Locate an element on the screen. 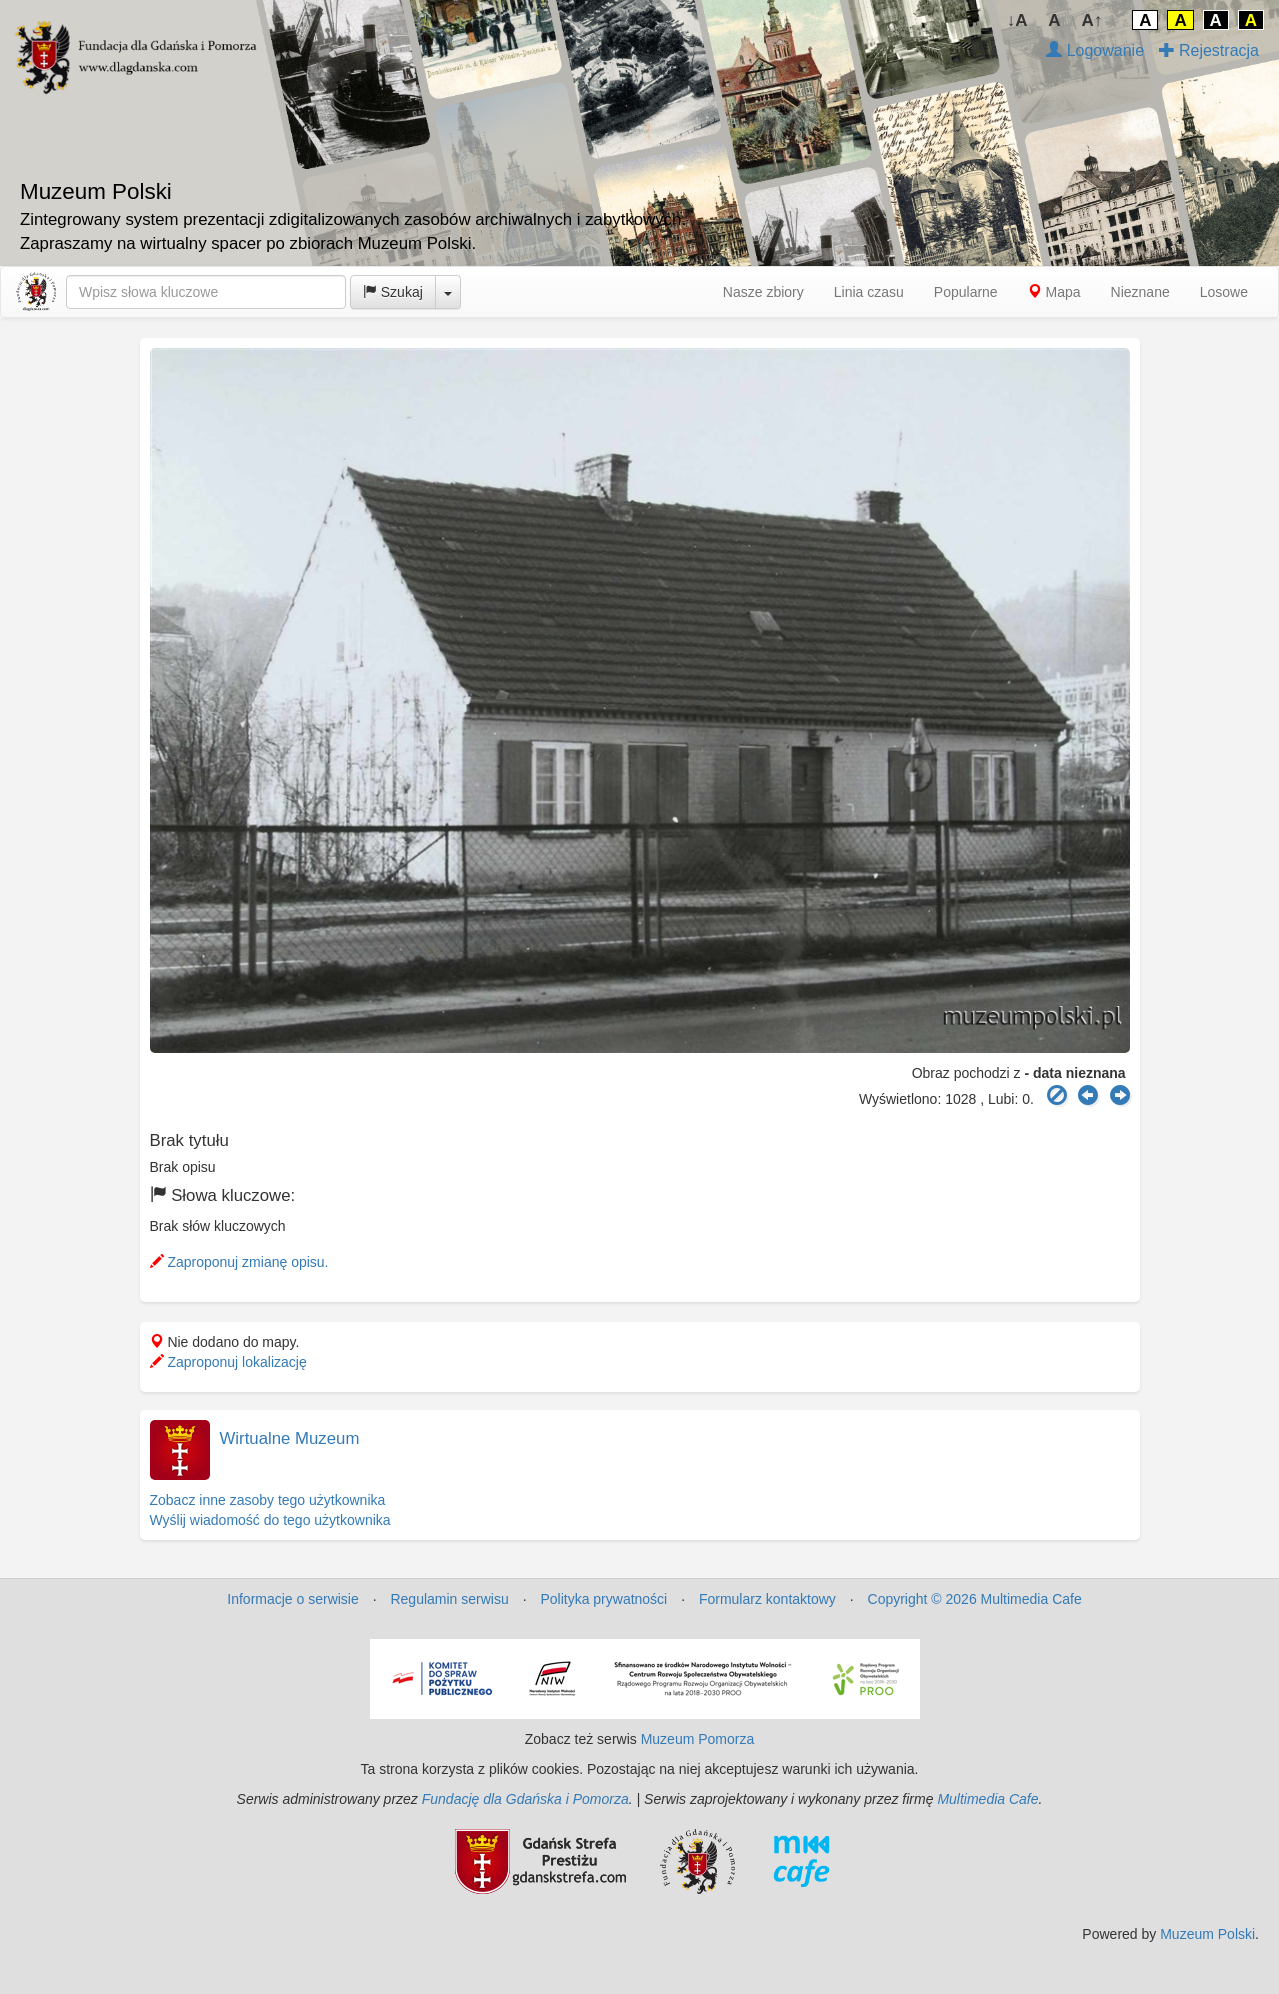 This screenshot has width=1279, height=1994. Polityka prywatności is located at coordinates (603, 1599).